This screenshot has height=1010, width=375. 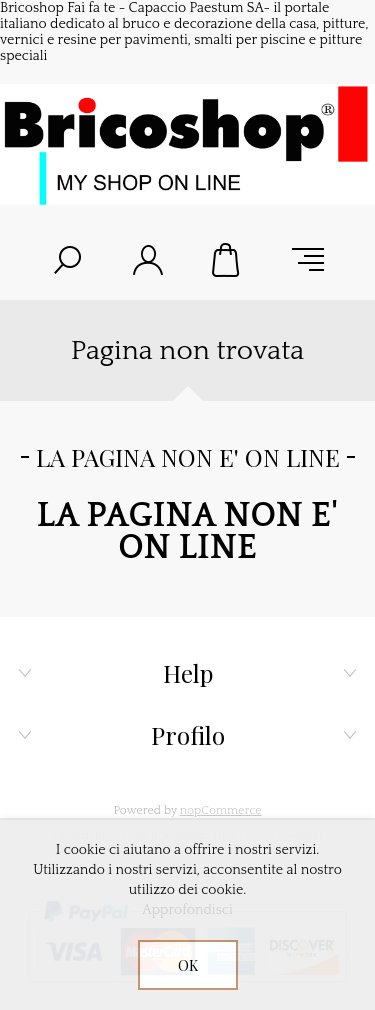 I want to click on nopCommerce, so click(x=221, y=810).